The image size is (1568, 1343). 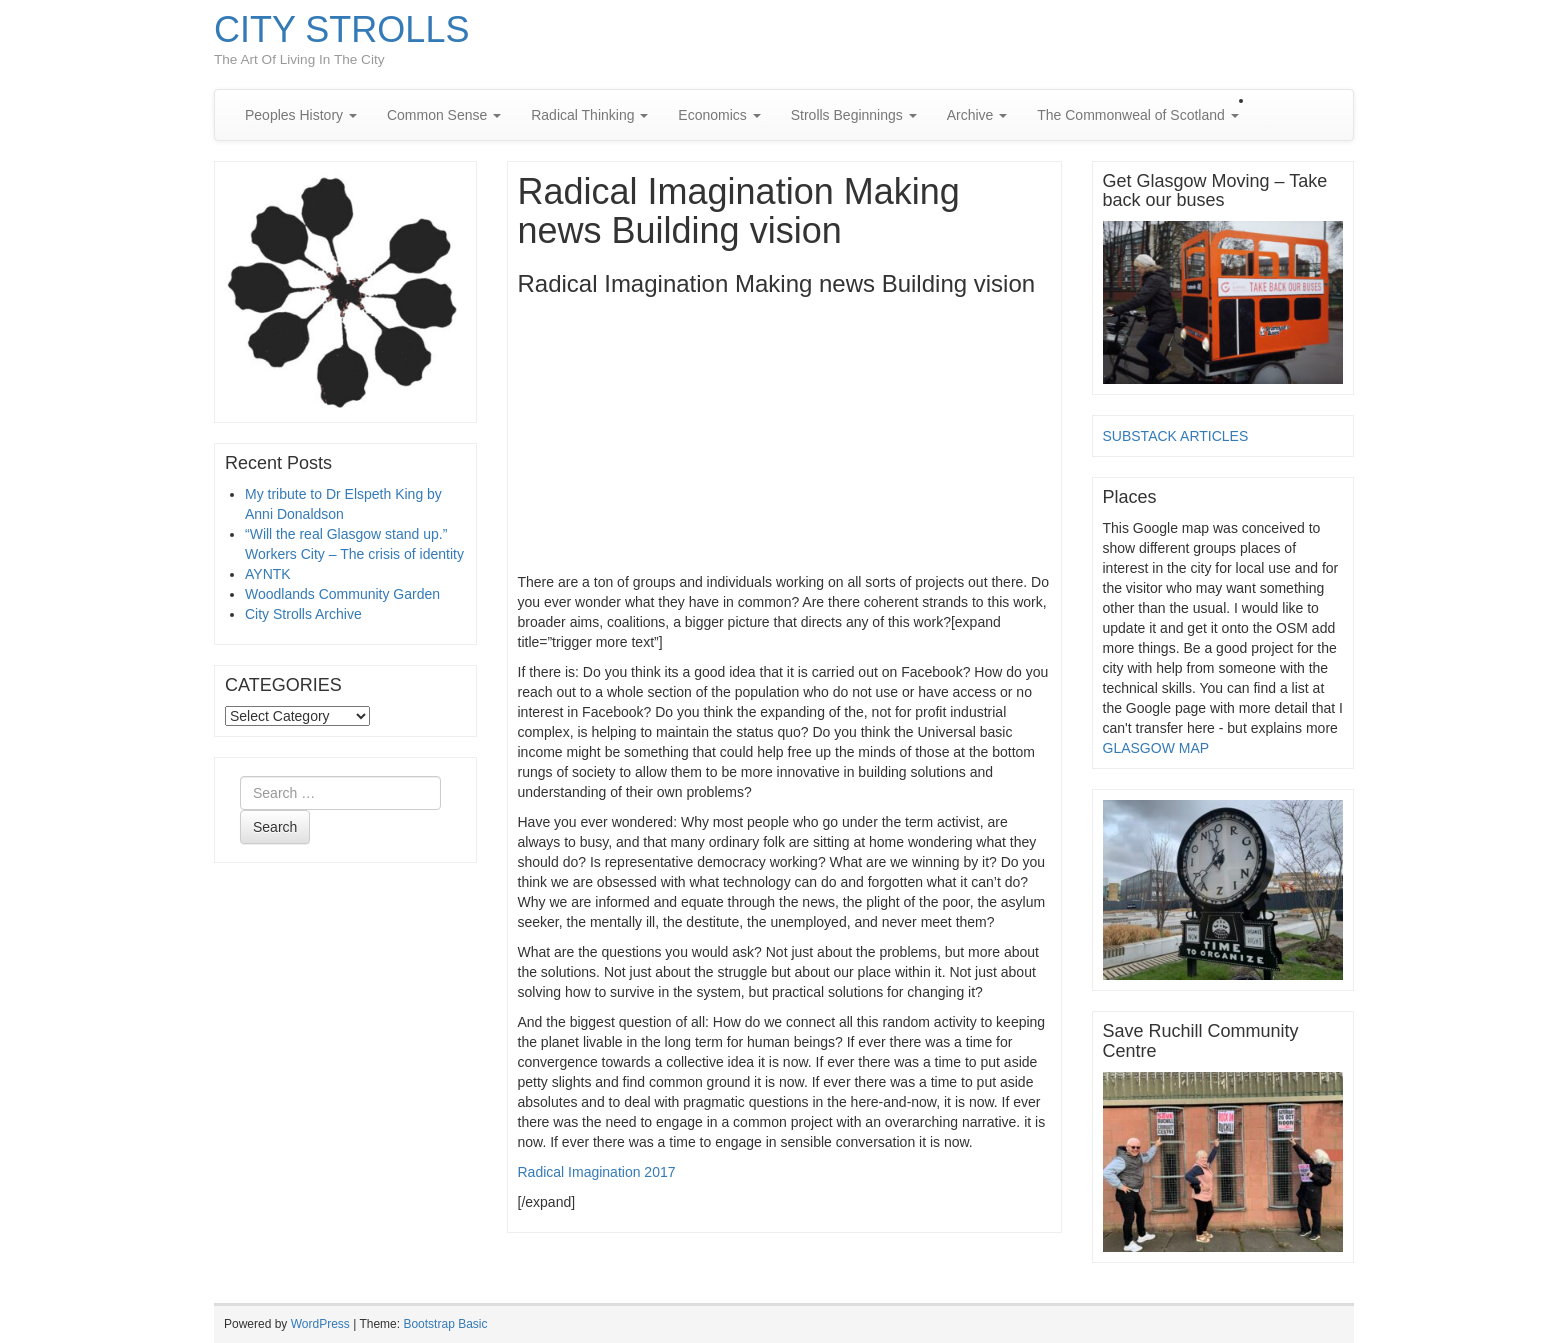 What do you see at coordinates (320, 1324) in the screenshot?
I see `WordPress` at bounding box center [320, 1324].